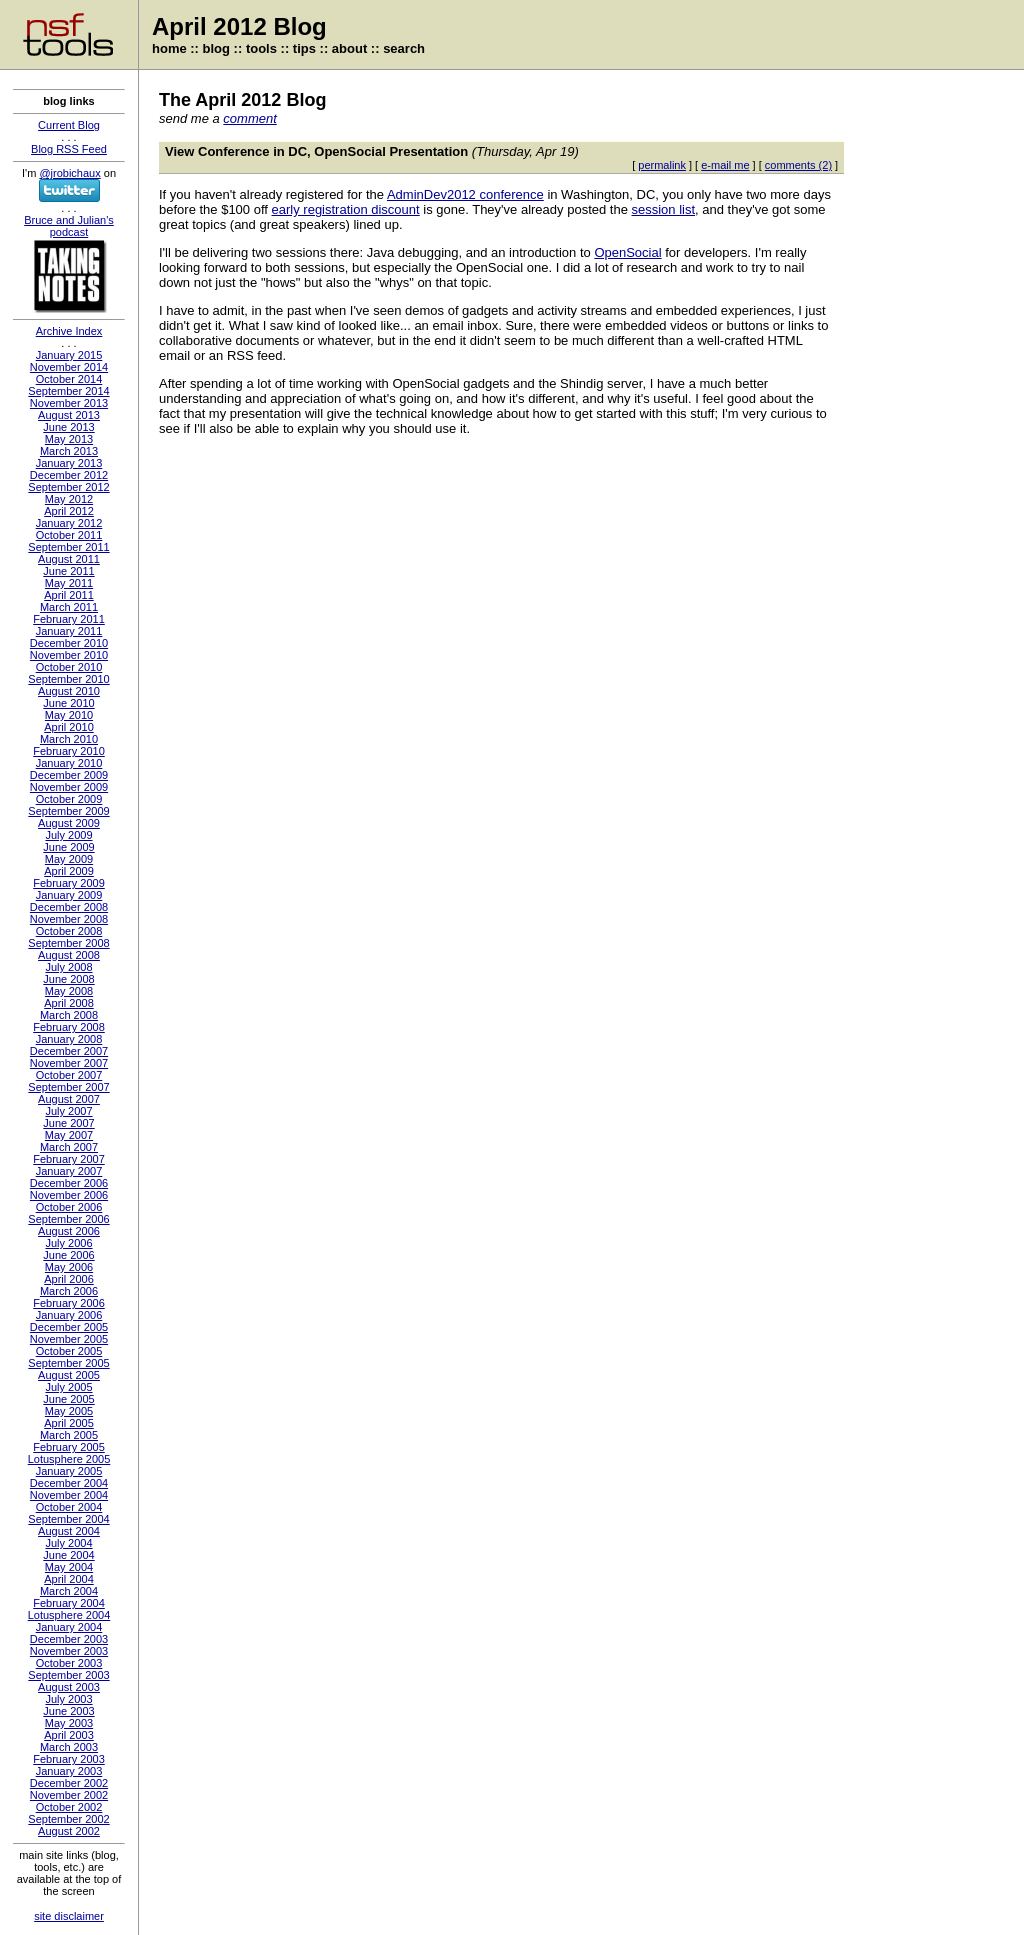  Describe the element at coordinates (69, 1651) in the screenshot. I see `November 2003` at that location.